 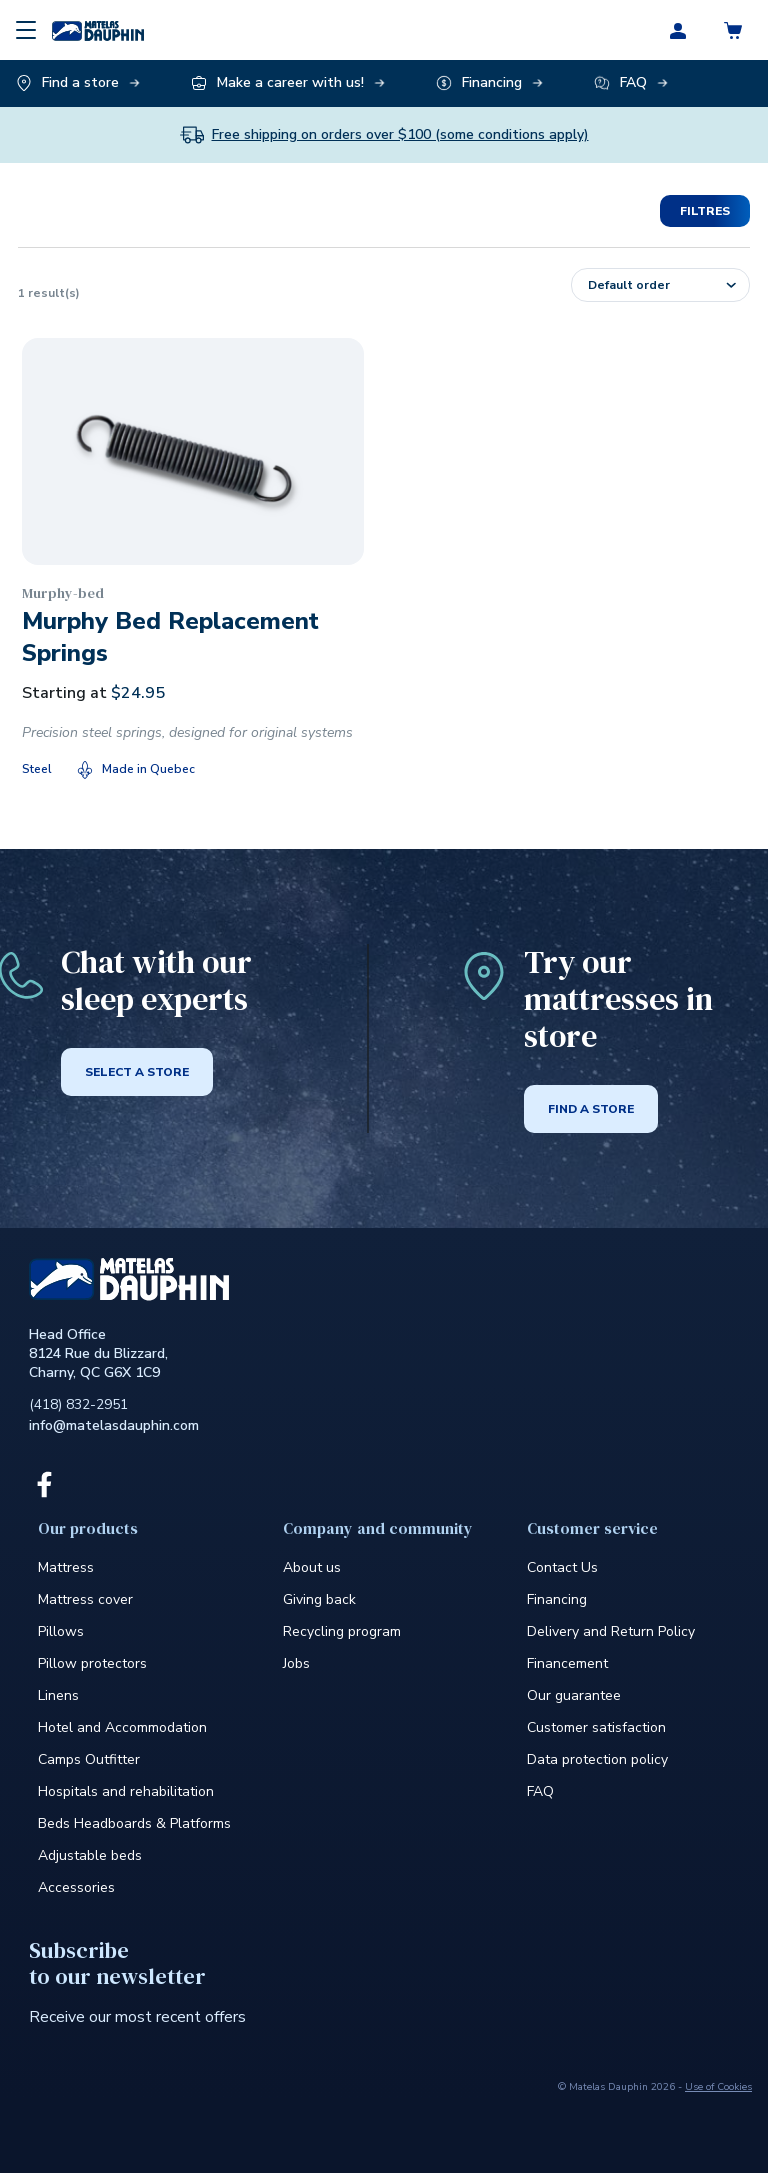 I want to click on Hospitals and rehabilitation, so click(x=126, y=1791).